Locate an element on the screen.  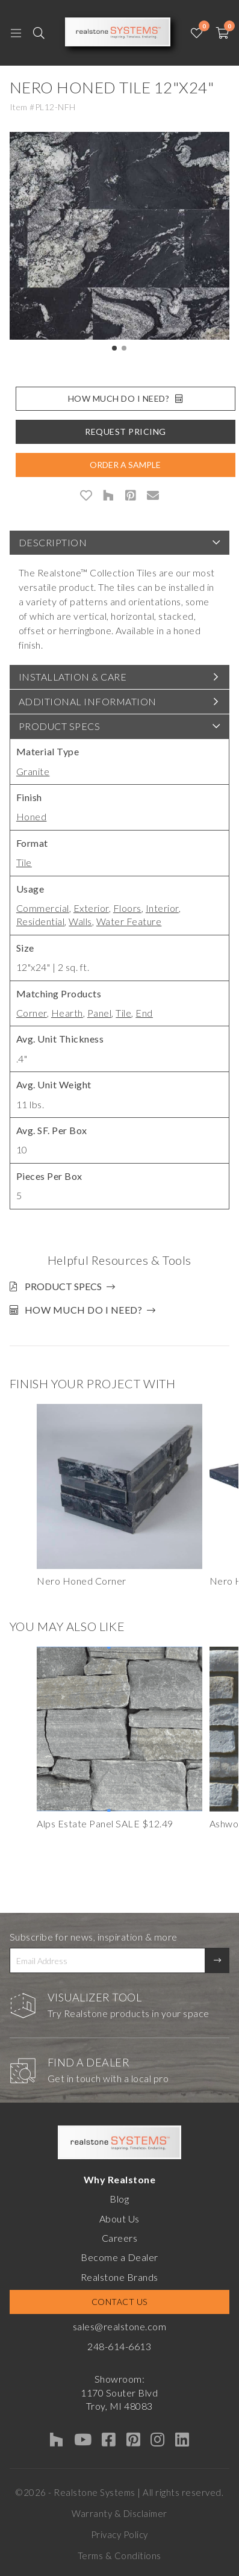
How Much Do I Need? is located at coordinates (125, 398).